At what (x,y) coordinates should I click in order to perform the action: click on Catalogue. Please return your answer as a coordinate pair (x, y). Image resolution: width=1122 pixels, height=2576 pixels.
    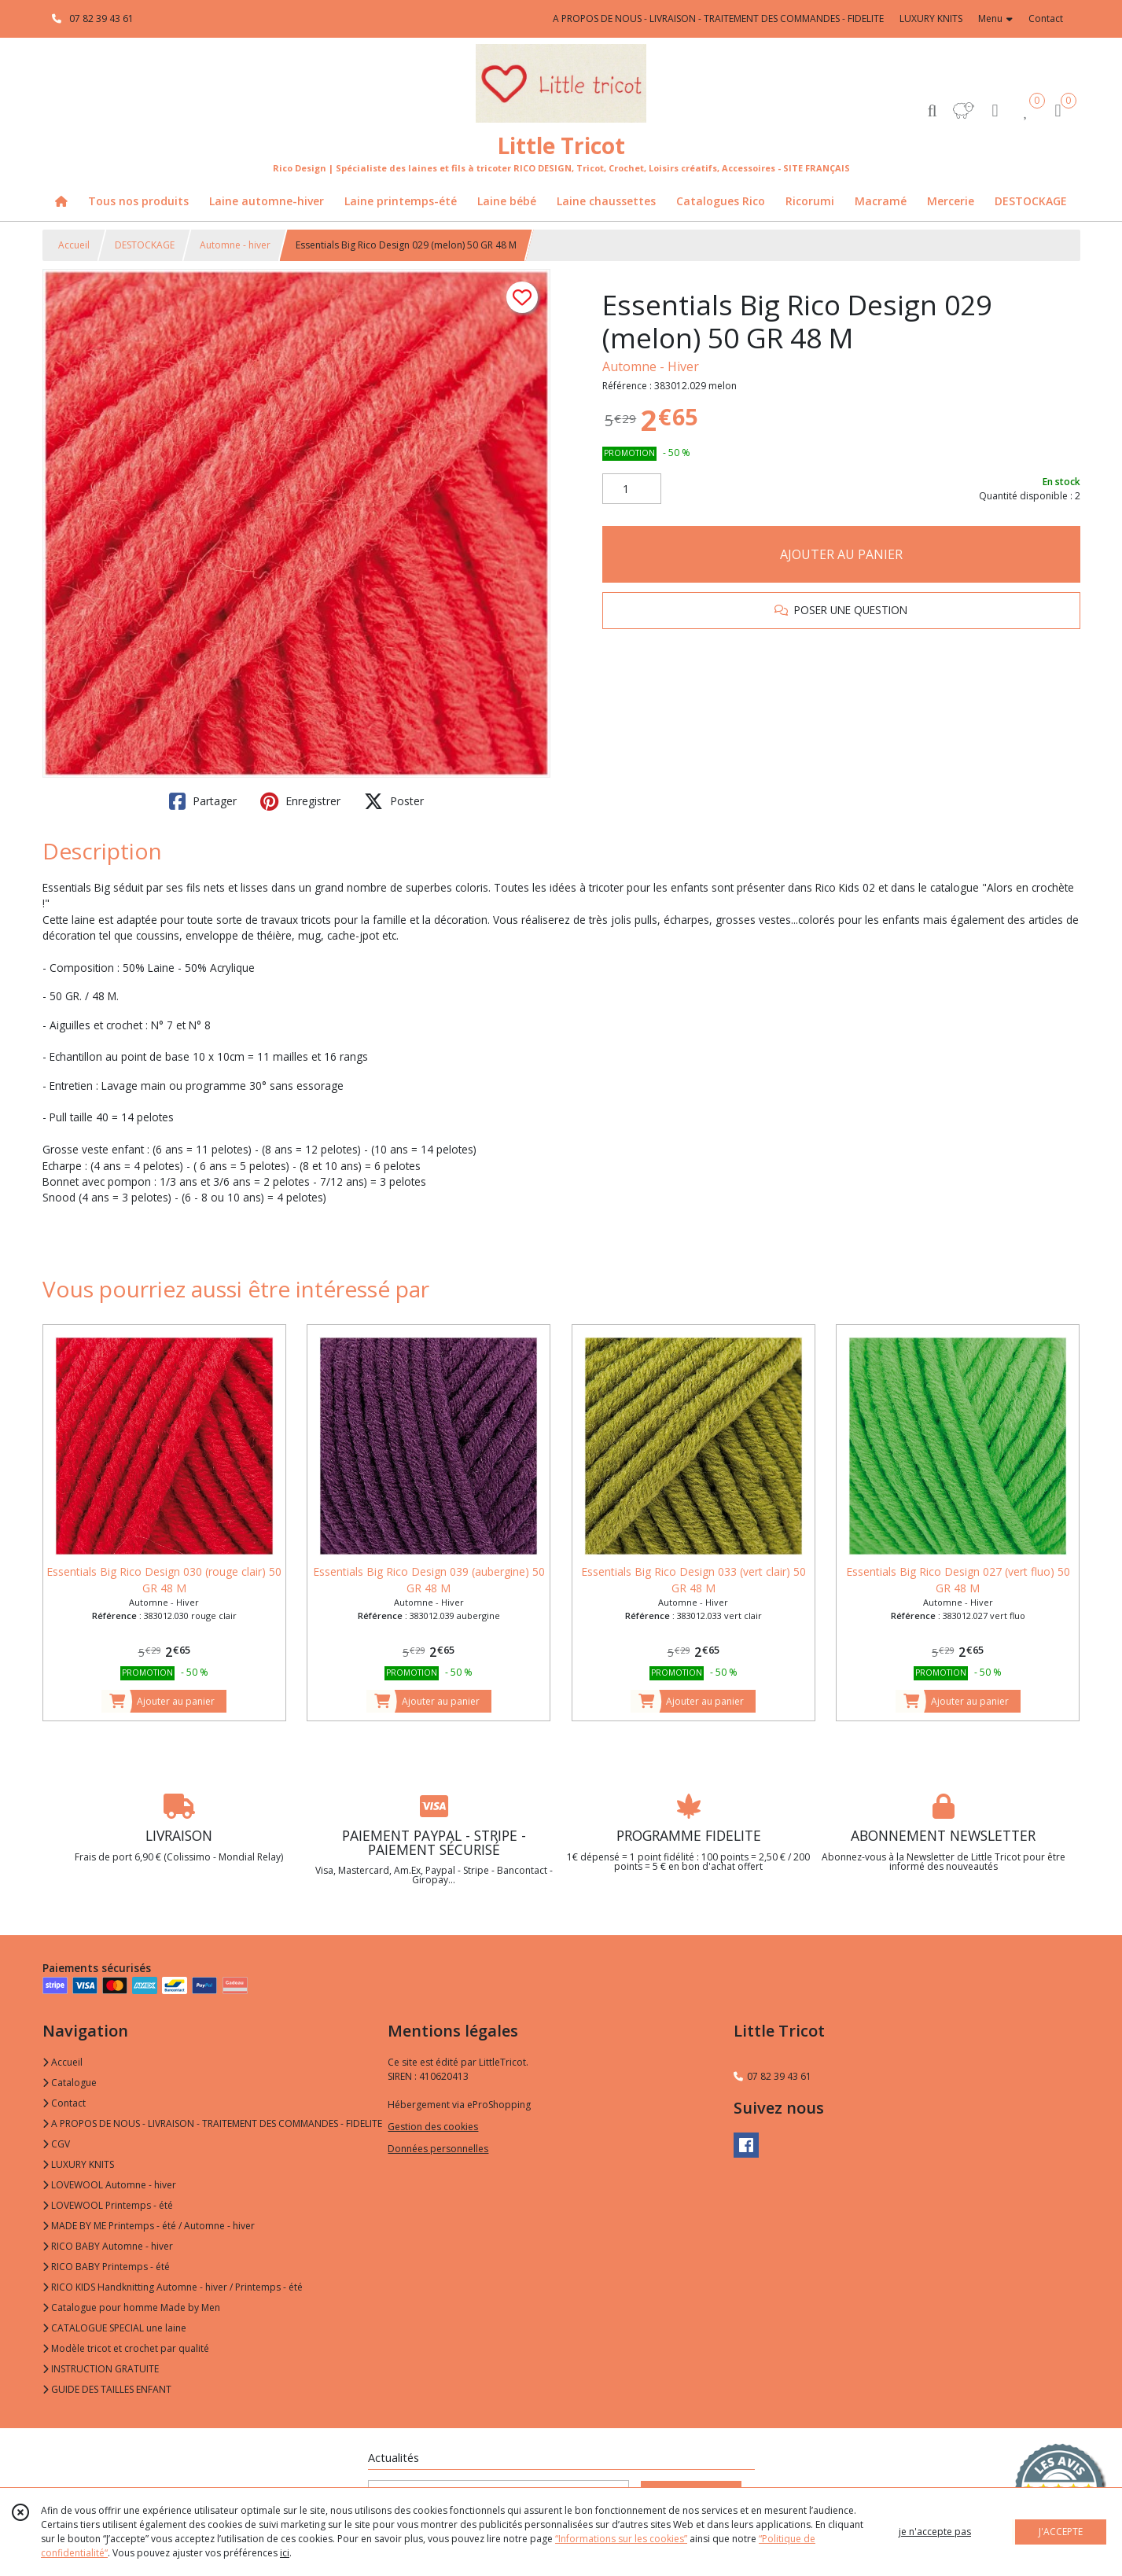
    Looking at the image, I should click on (69, 2082).